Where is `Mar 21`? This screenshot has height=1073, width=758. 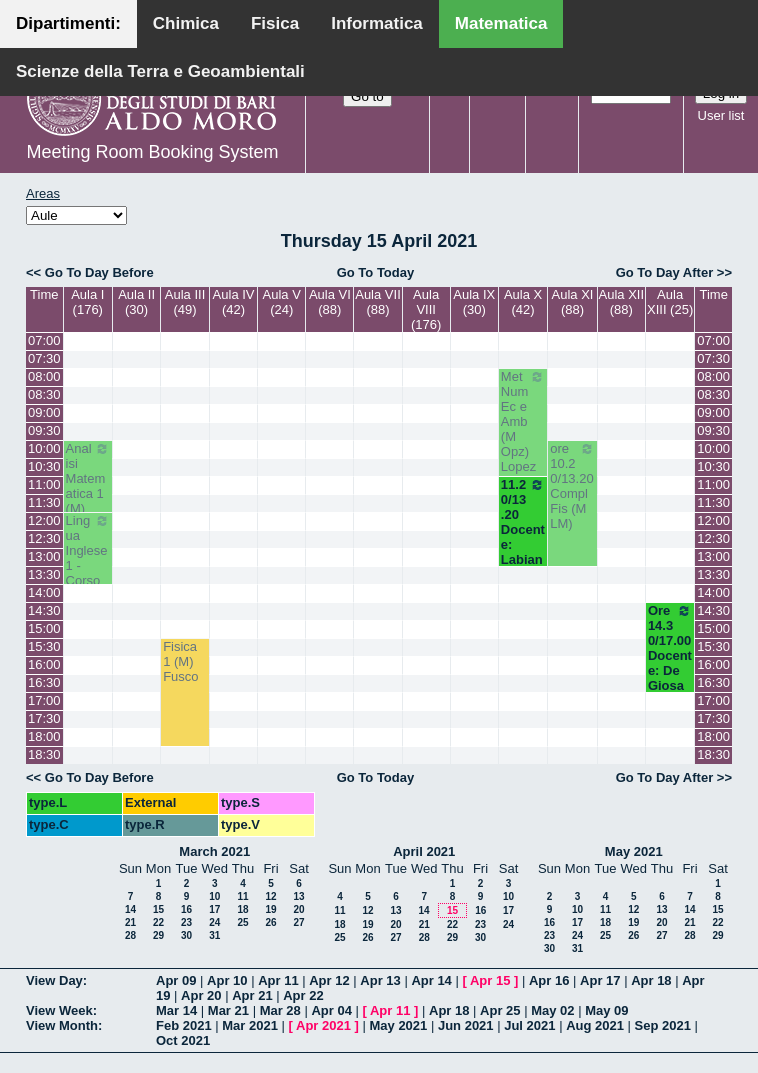
Mar 21 is located at coordinates (228, 1010).